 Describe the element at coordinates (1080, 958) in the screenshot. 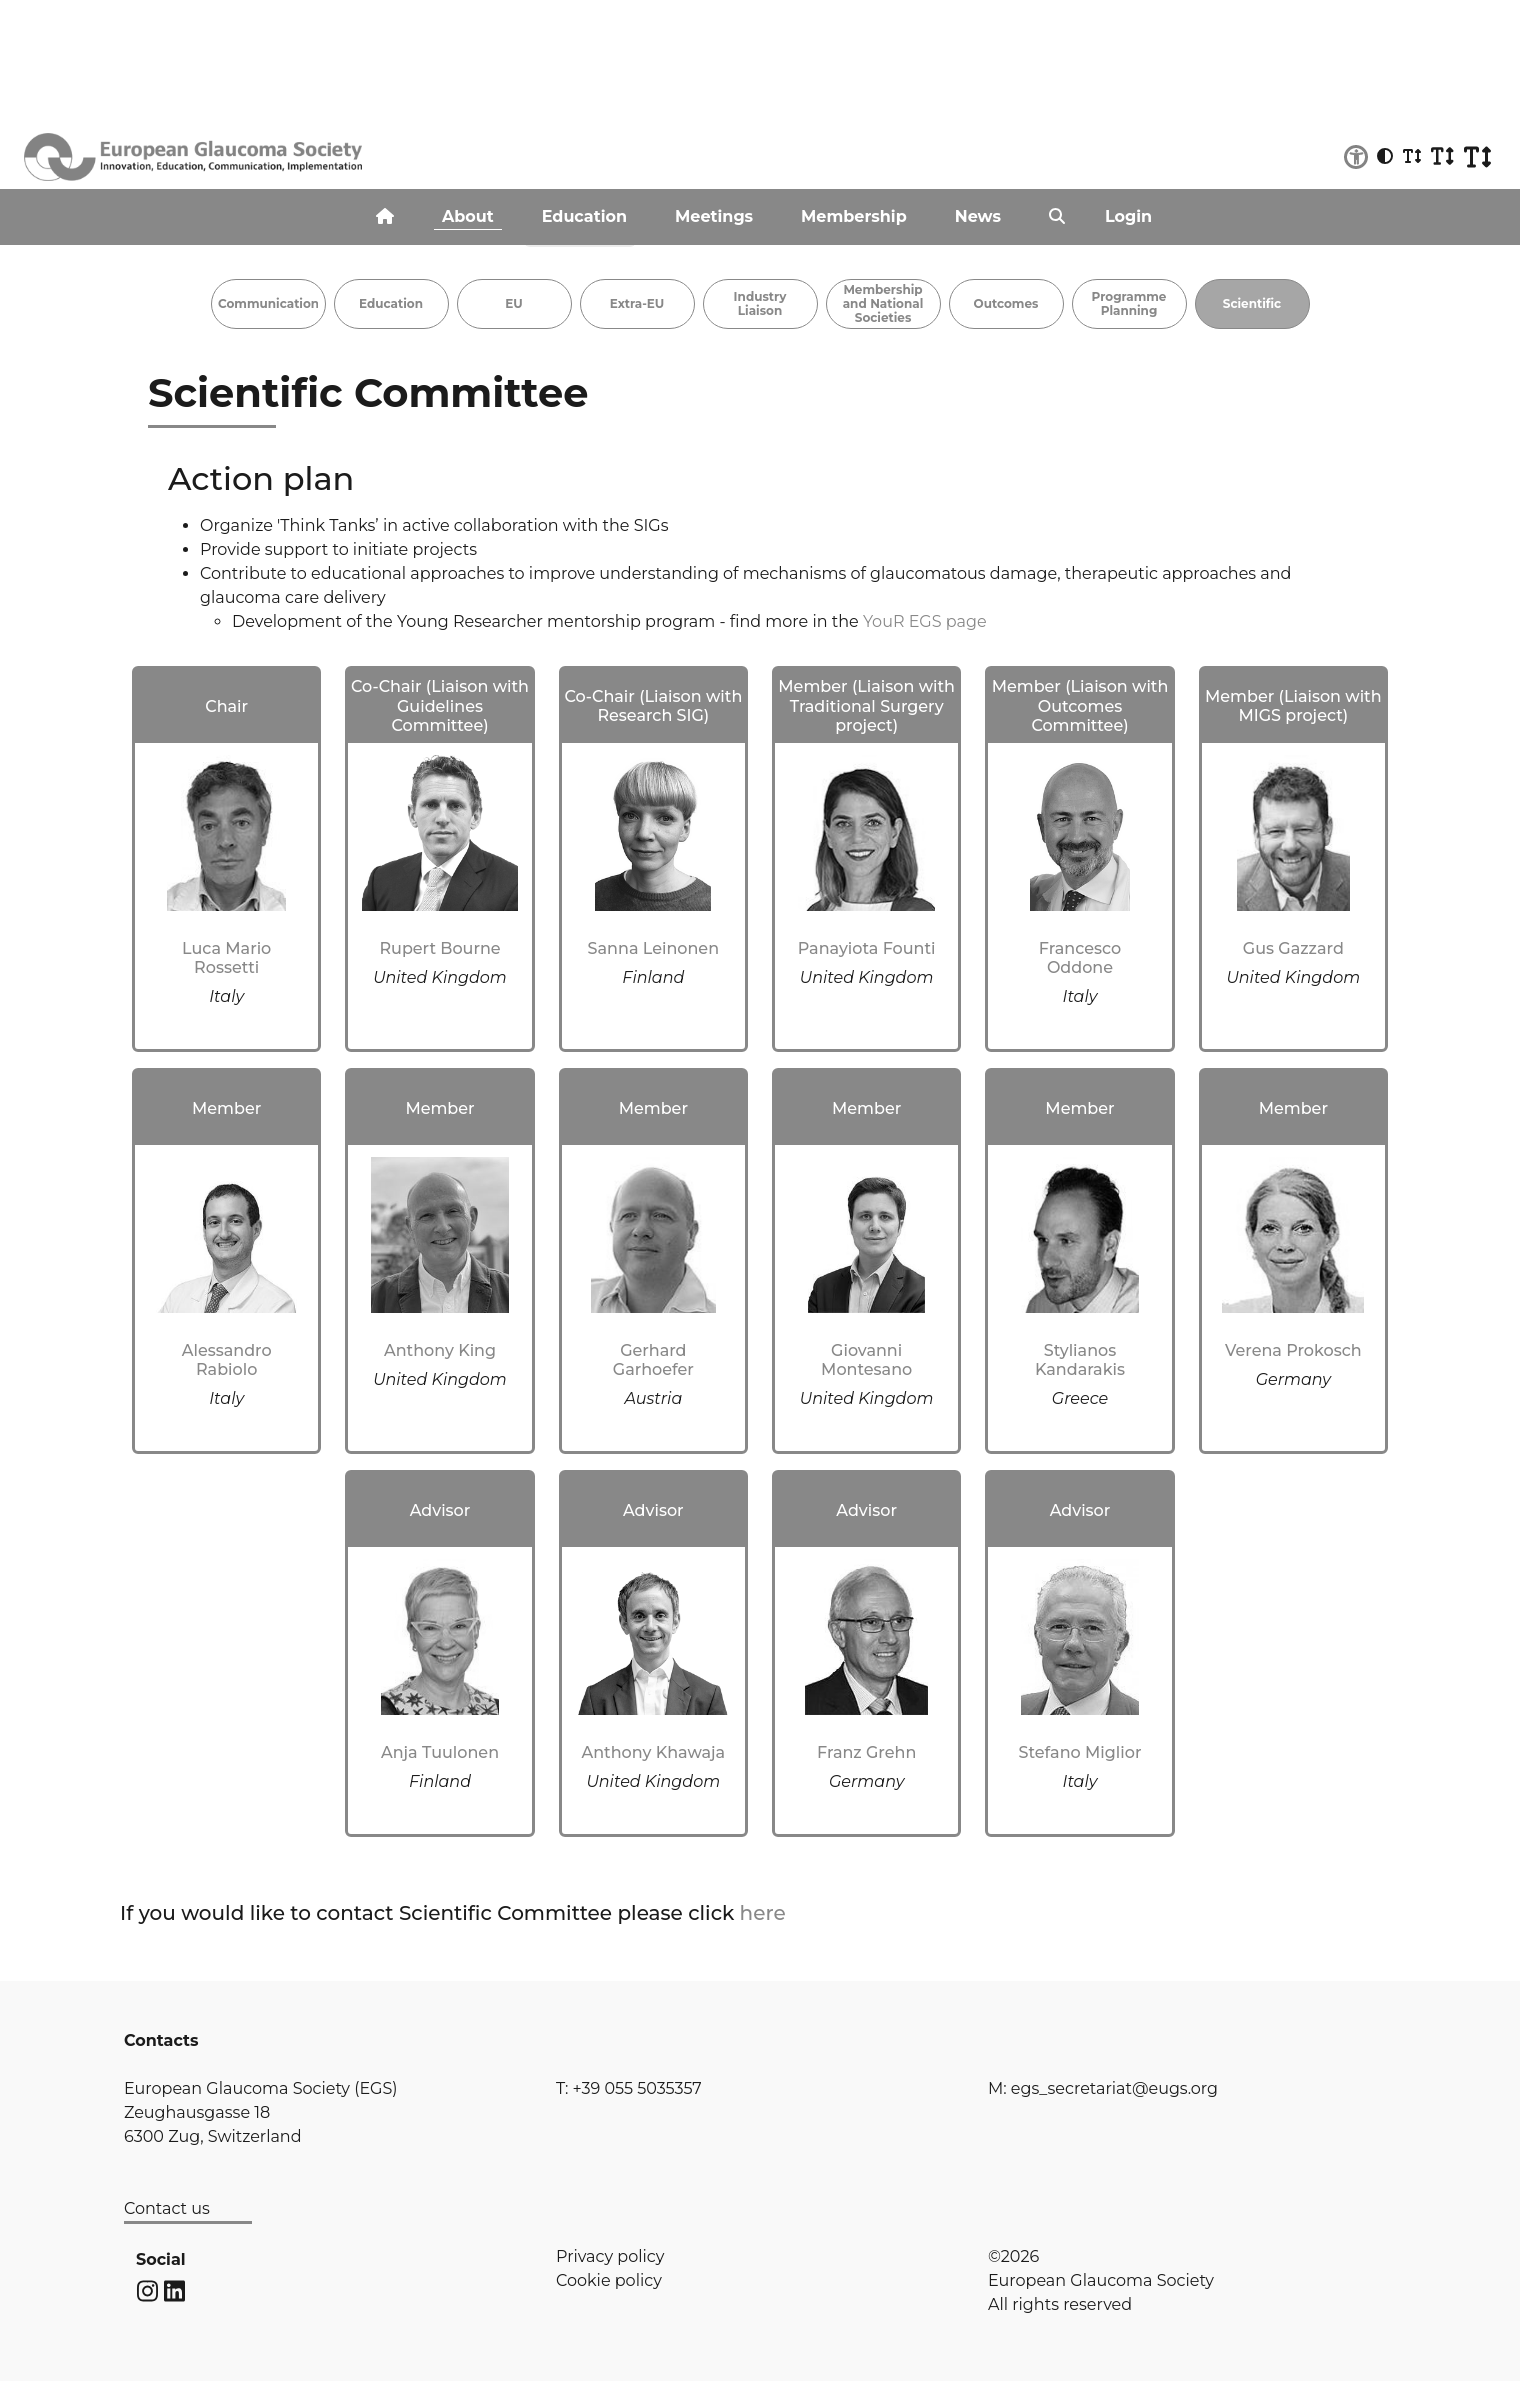

I see `Francesco Oddone` at that location.